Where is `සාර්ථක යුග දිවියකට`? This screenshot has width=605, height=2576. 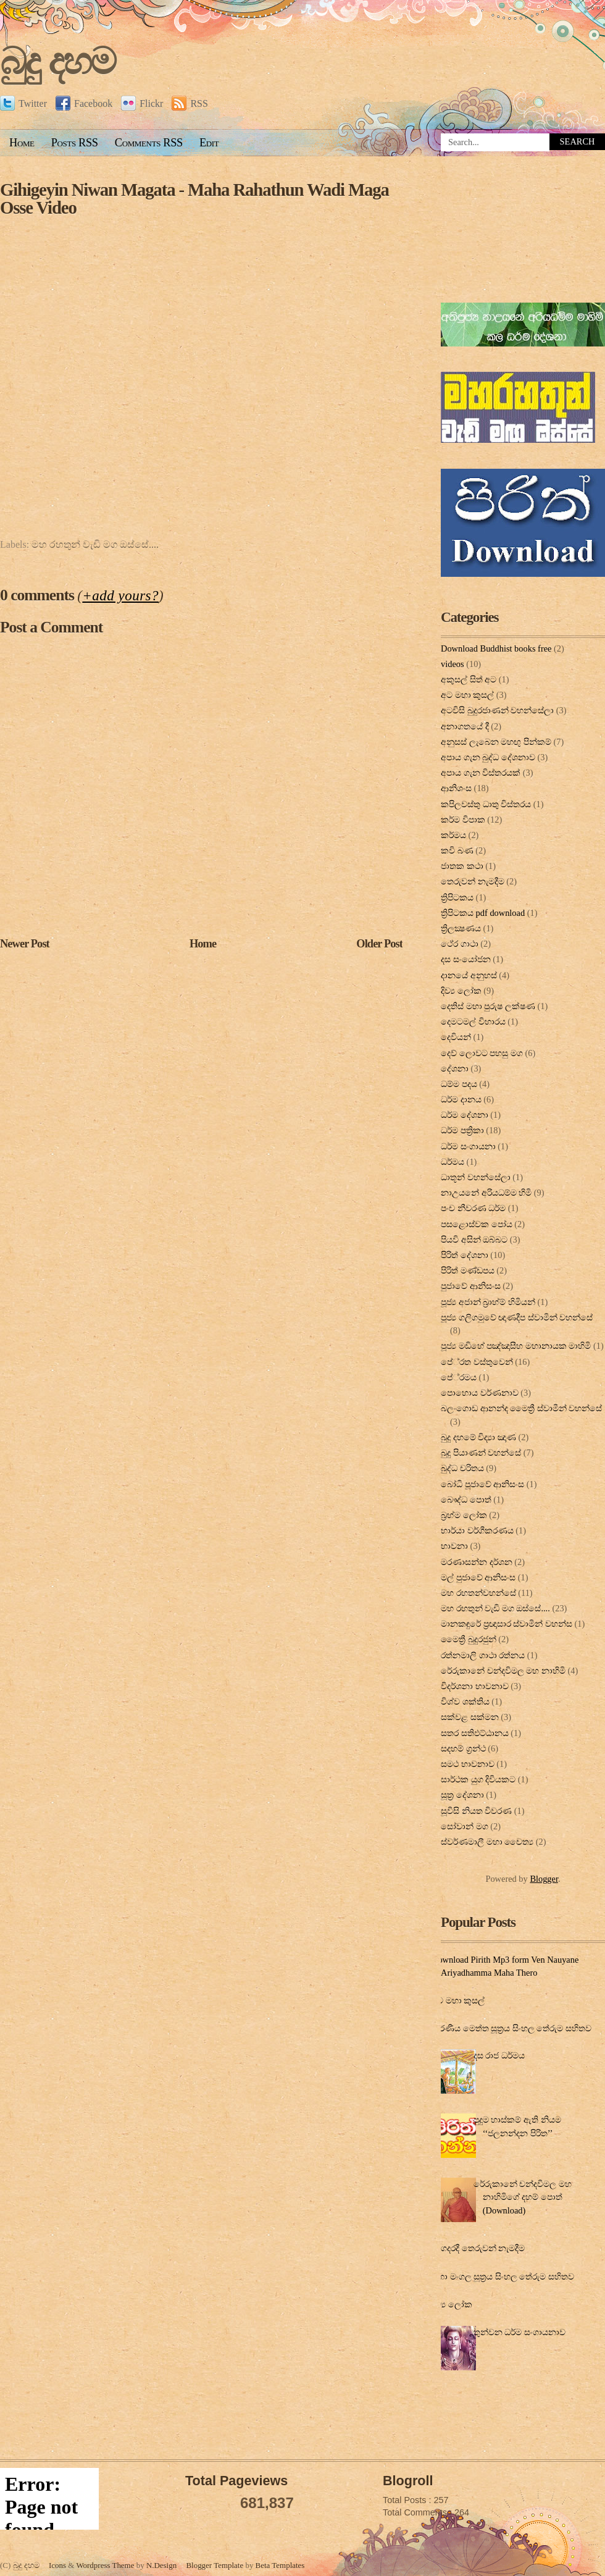 සාර්ථක යුග දිවියකට is located at coordinates (478, 1779).